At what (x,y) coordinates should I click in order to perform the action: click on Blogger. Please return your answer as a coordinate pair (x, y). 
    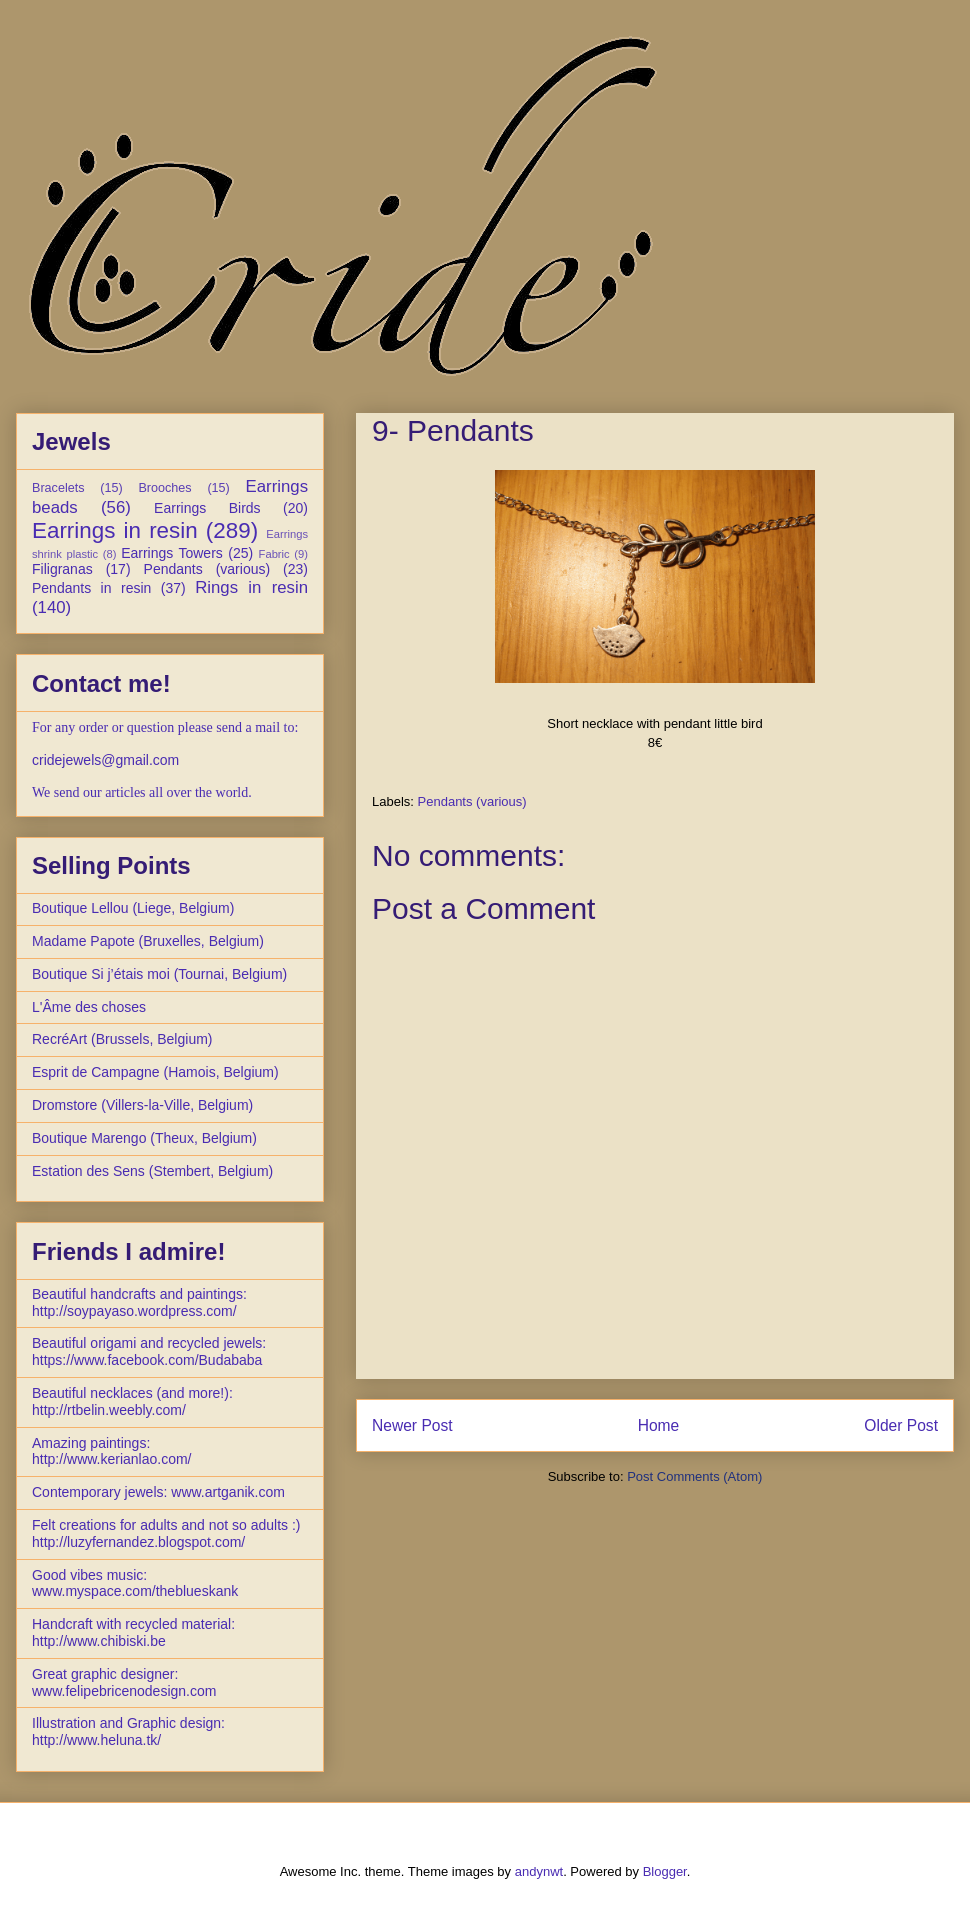
    Looking at the image, I should click on (665, 1871).